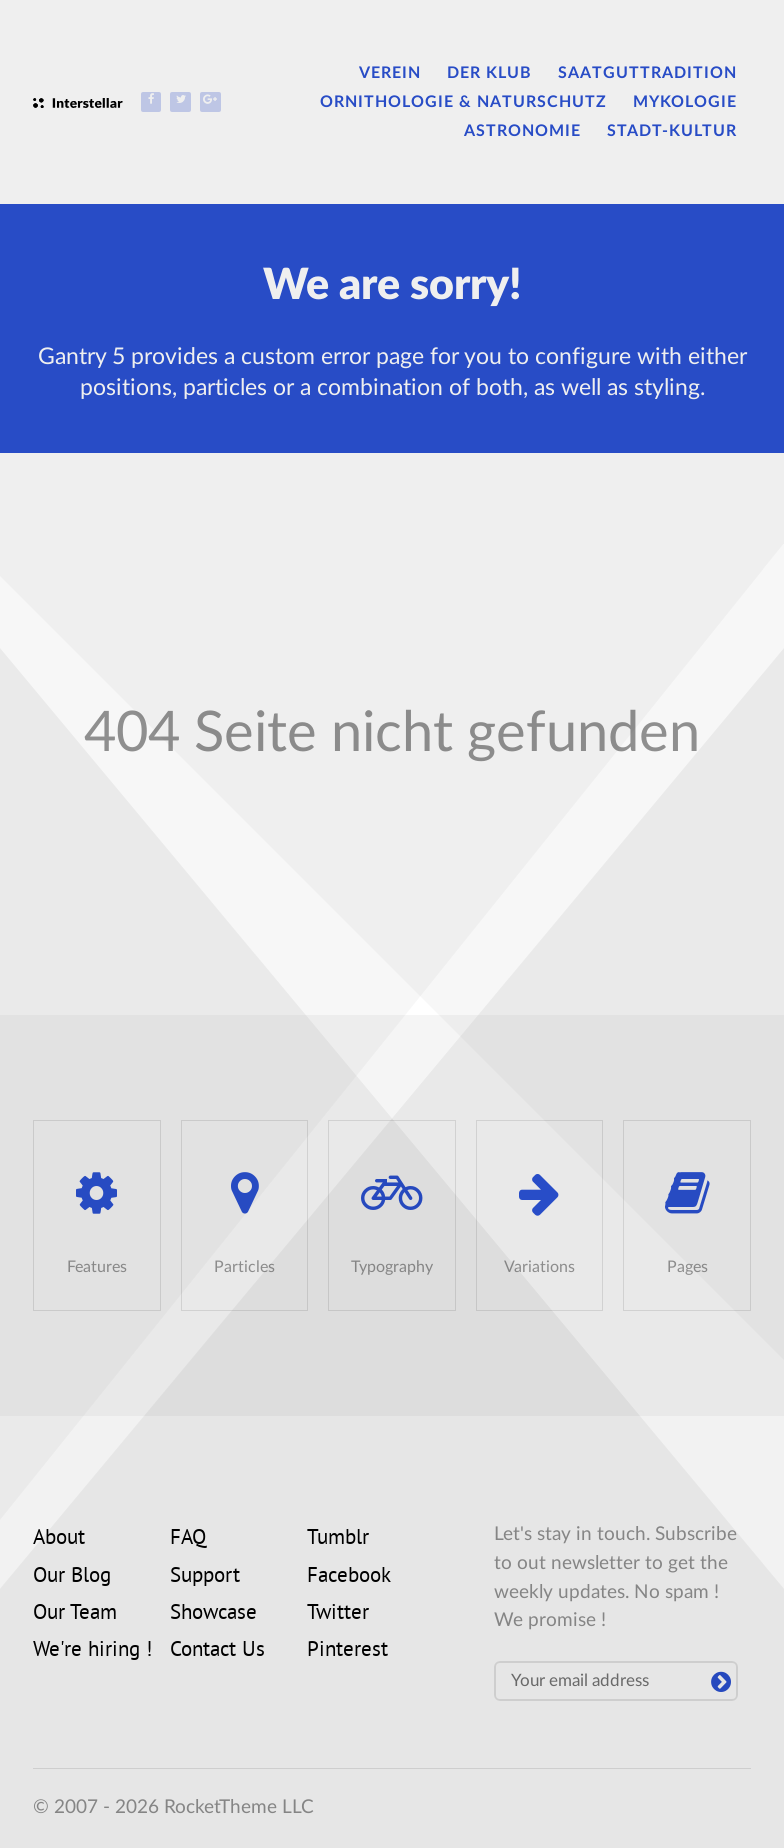 This screenshot has width=784, height=1848. What do you see at coordinates (92, 1651) in the screenshot?
I see `We're hiring !` at bounding box center [92, 1651].